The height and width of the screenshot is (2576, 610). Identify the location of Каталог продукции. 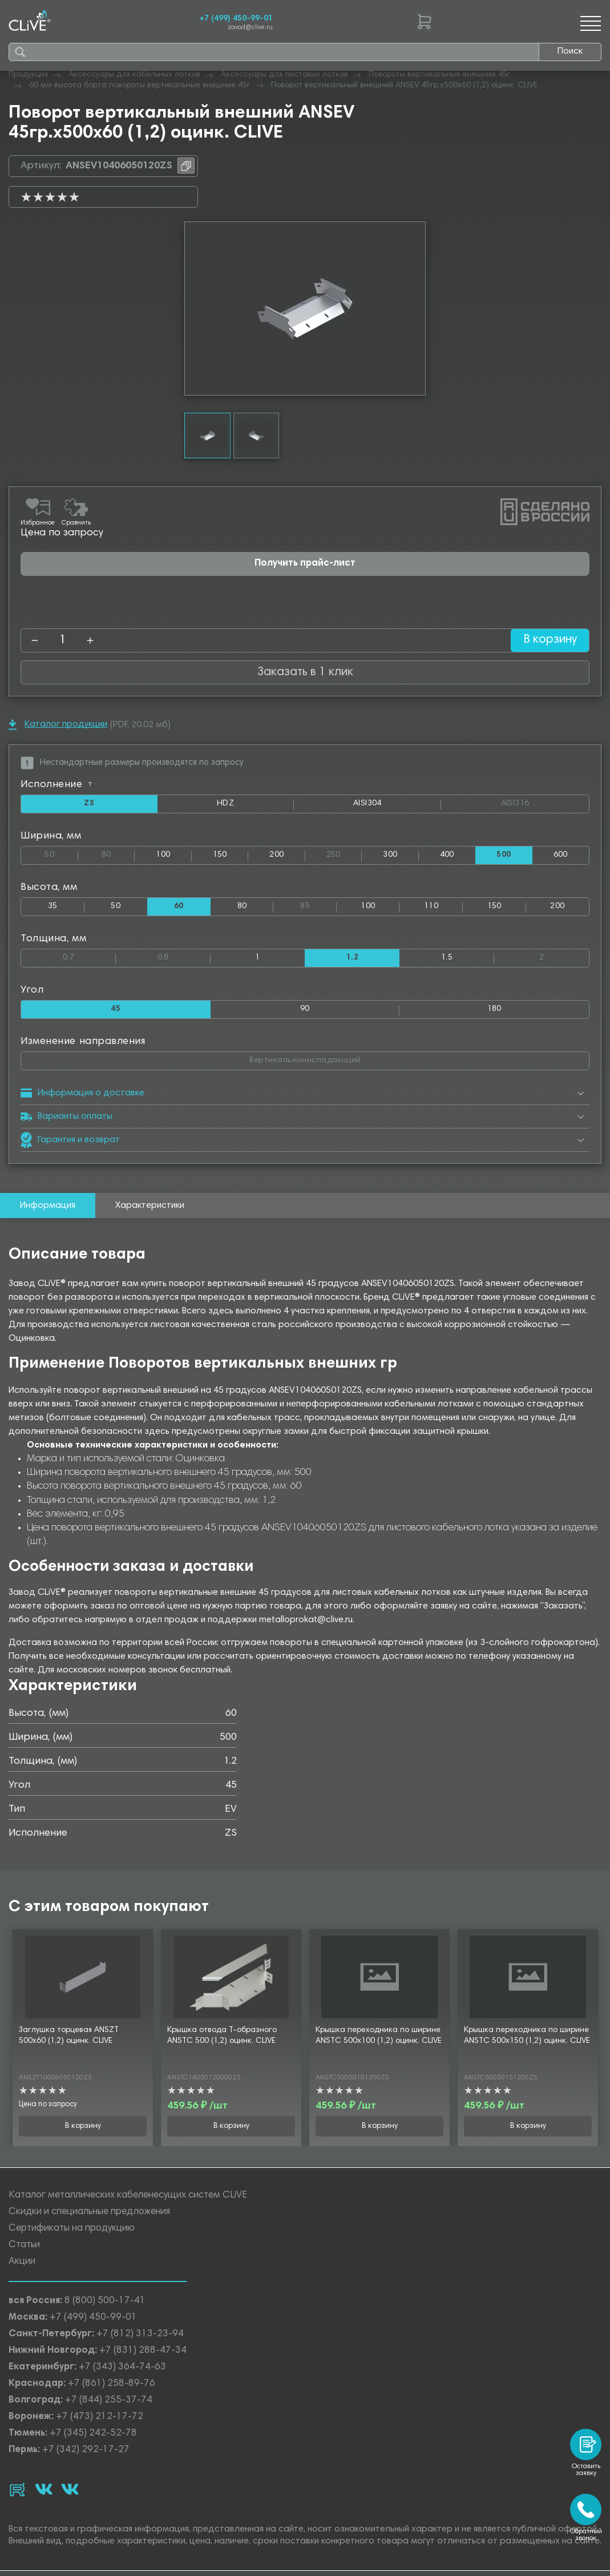
(58, 724).